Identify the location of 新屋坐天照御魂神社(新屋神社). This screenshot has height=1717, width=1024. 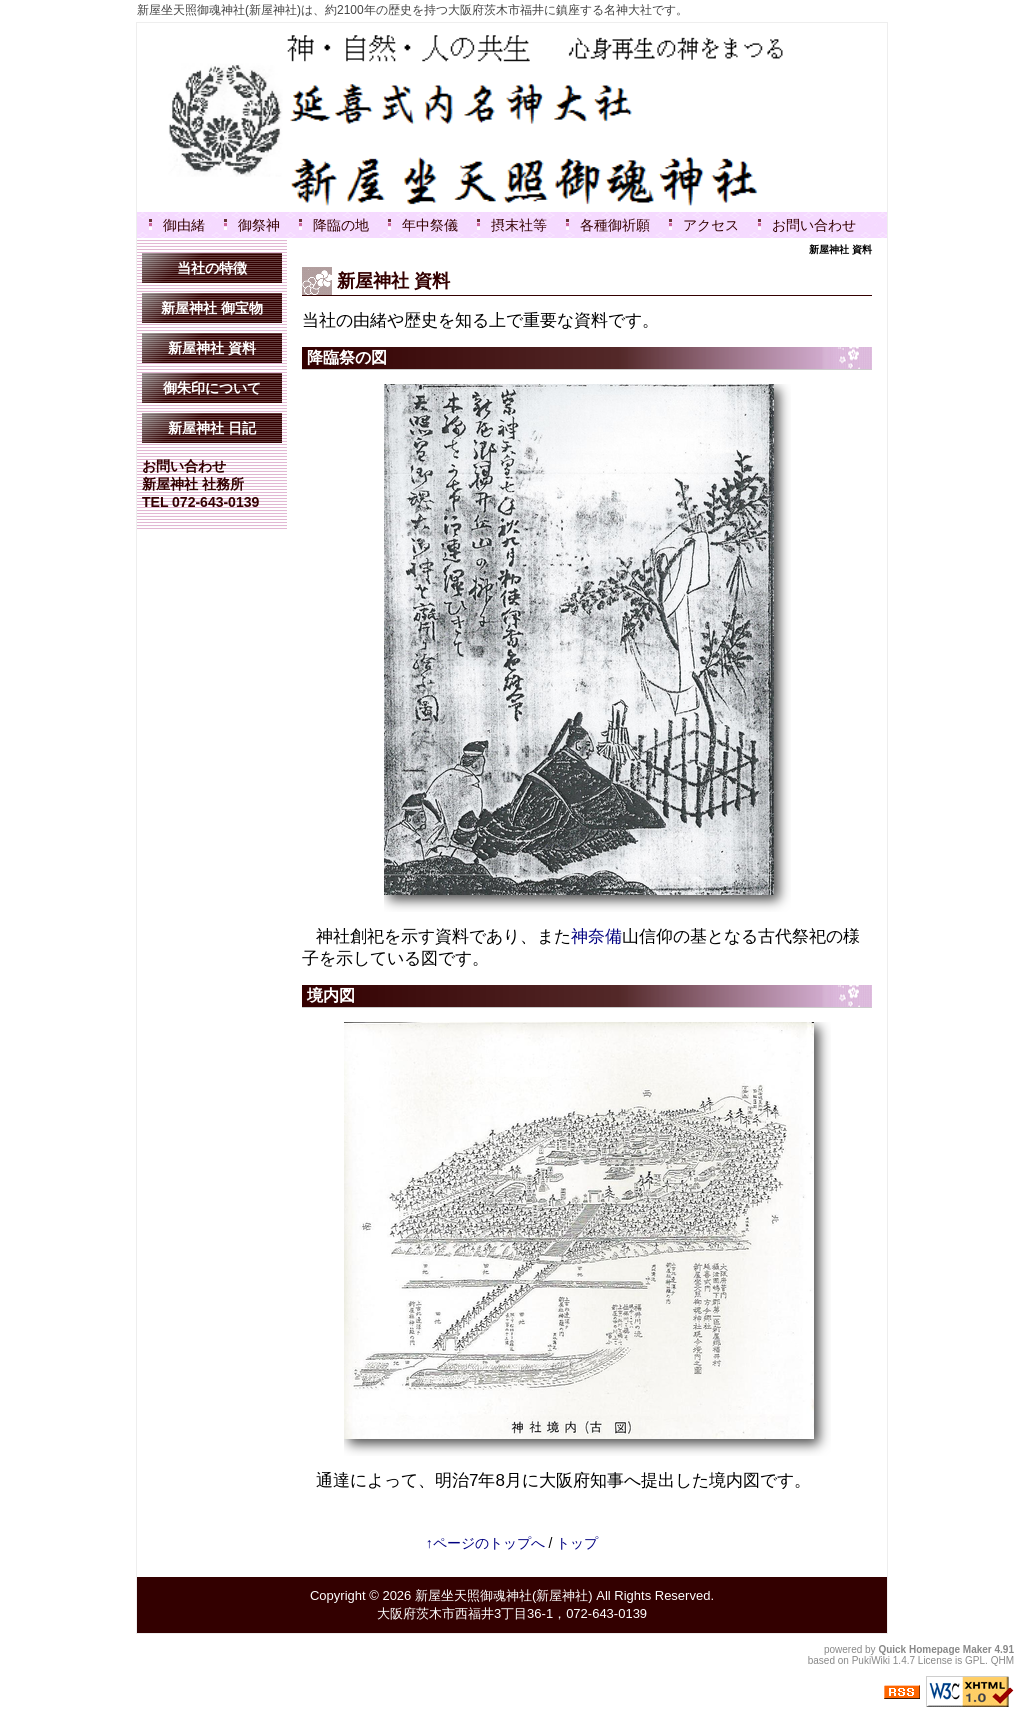
(504, 1595).